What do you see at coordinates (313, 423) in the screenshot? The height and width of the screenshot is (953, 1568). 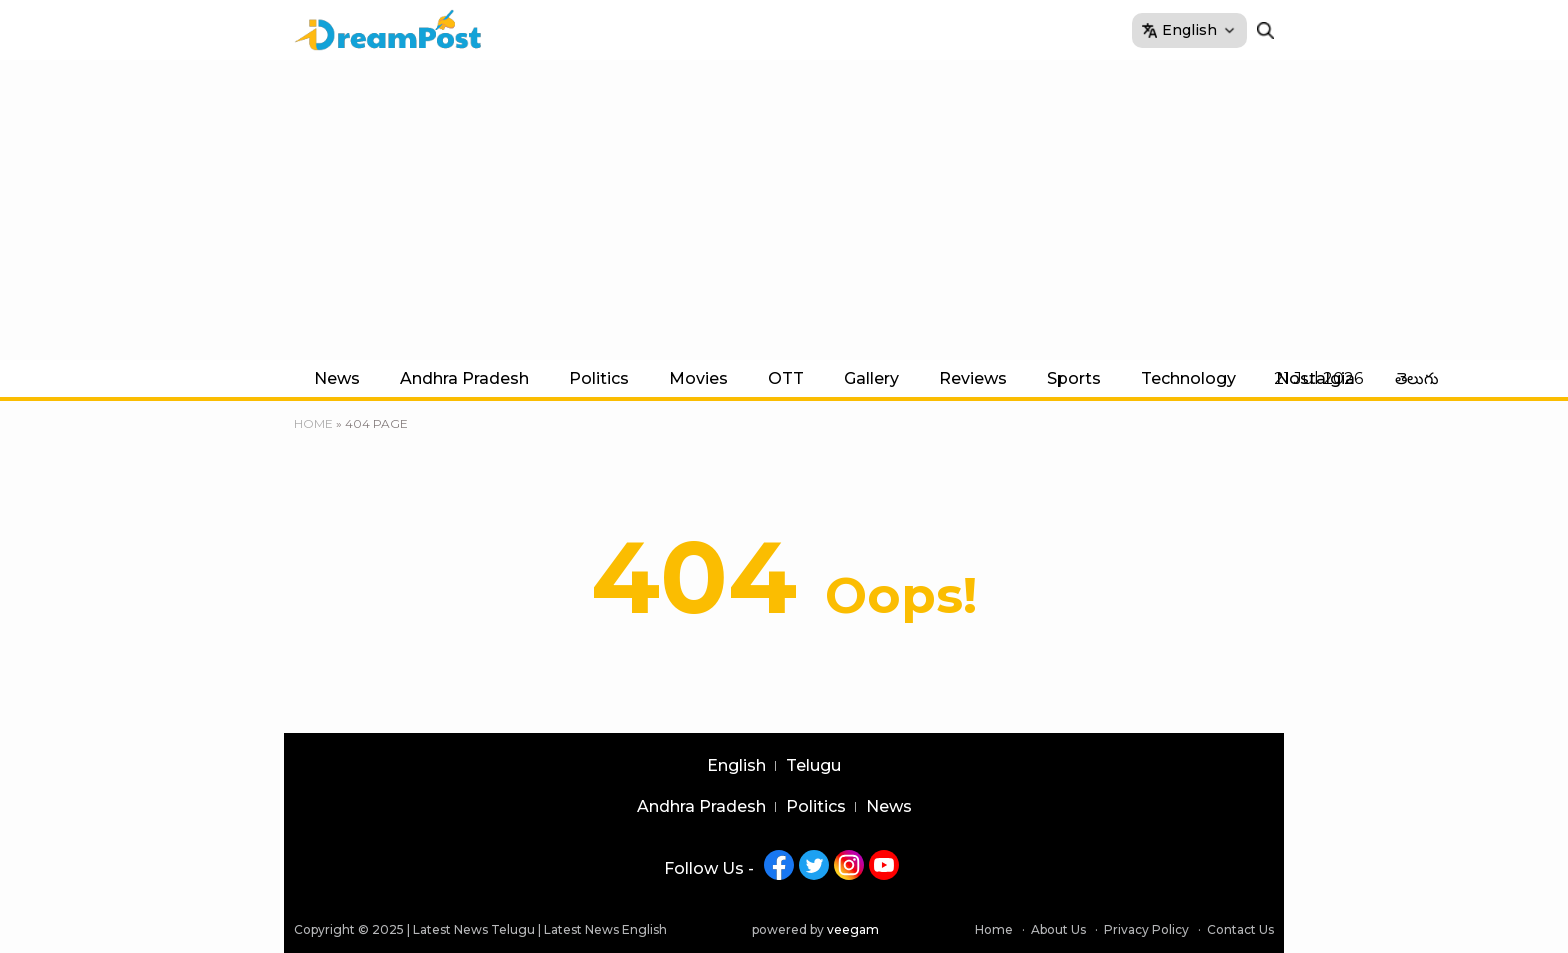 I see `Home` at bounding box center [313, 423].